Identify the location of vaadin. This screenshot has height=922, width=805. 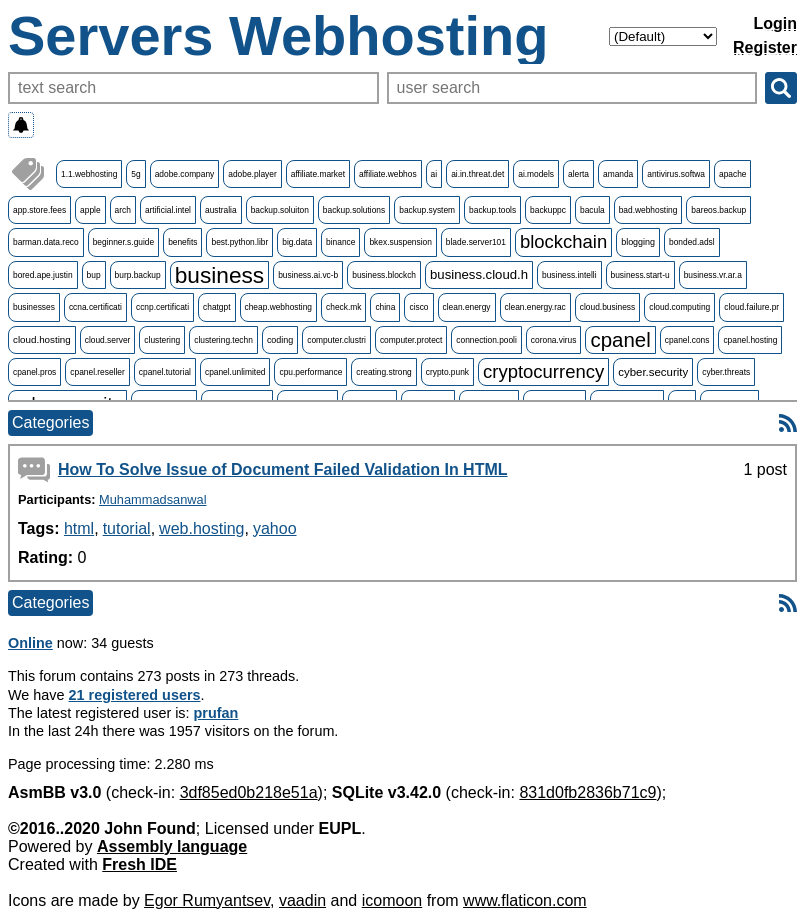
(302, 900).